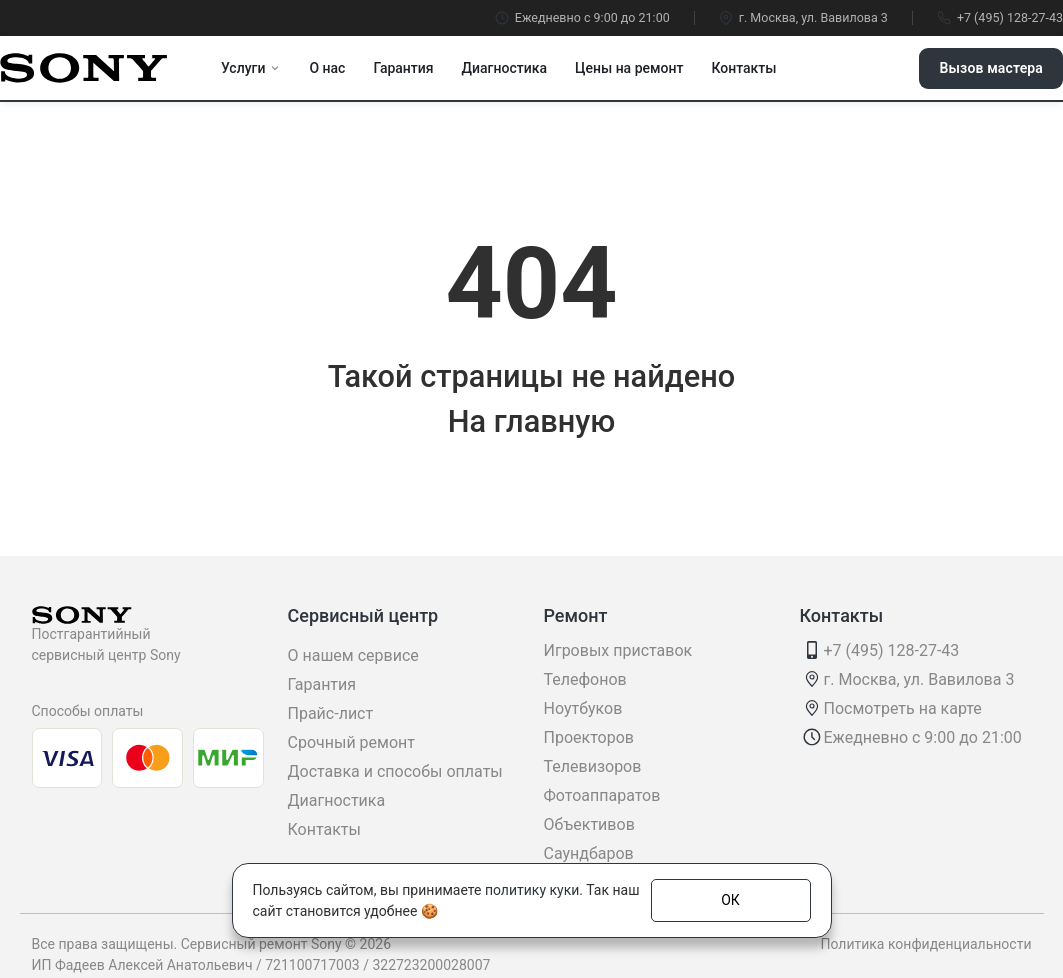  What do you see at coordinates (602, 795) in the screenshot?
I see `Фотоаппаратов` at bounding box center [602, 795].